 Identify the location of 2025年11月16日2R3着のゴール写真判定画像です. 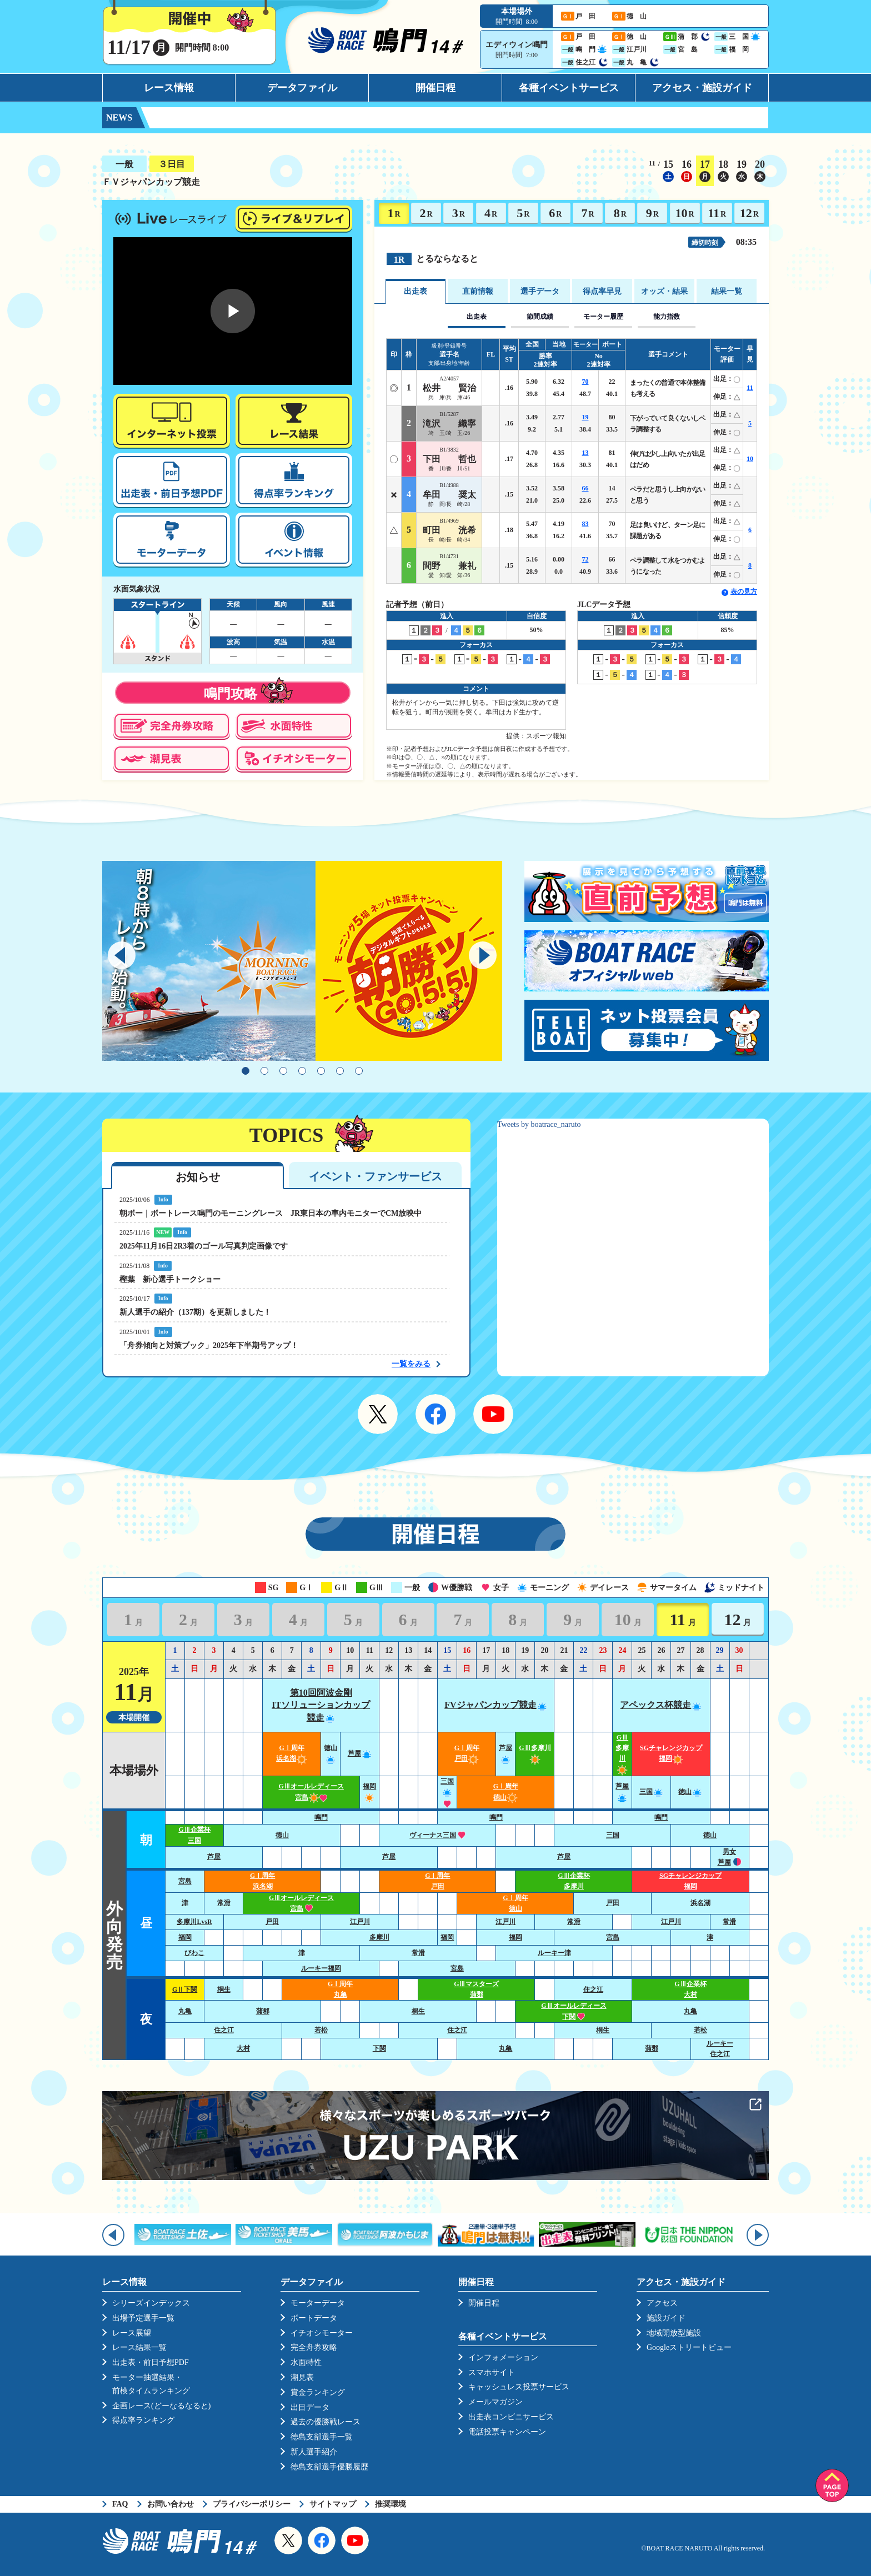
(203, 1246).